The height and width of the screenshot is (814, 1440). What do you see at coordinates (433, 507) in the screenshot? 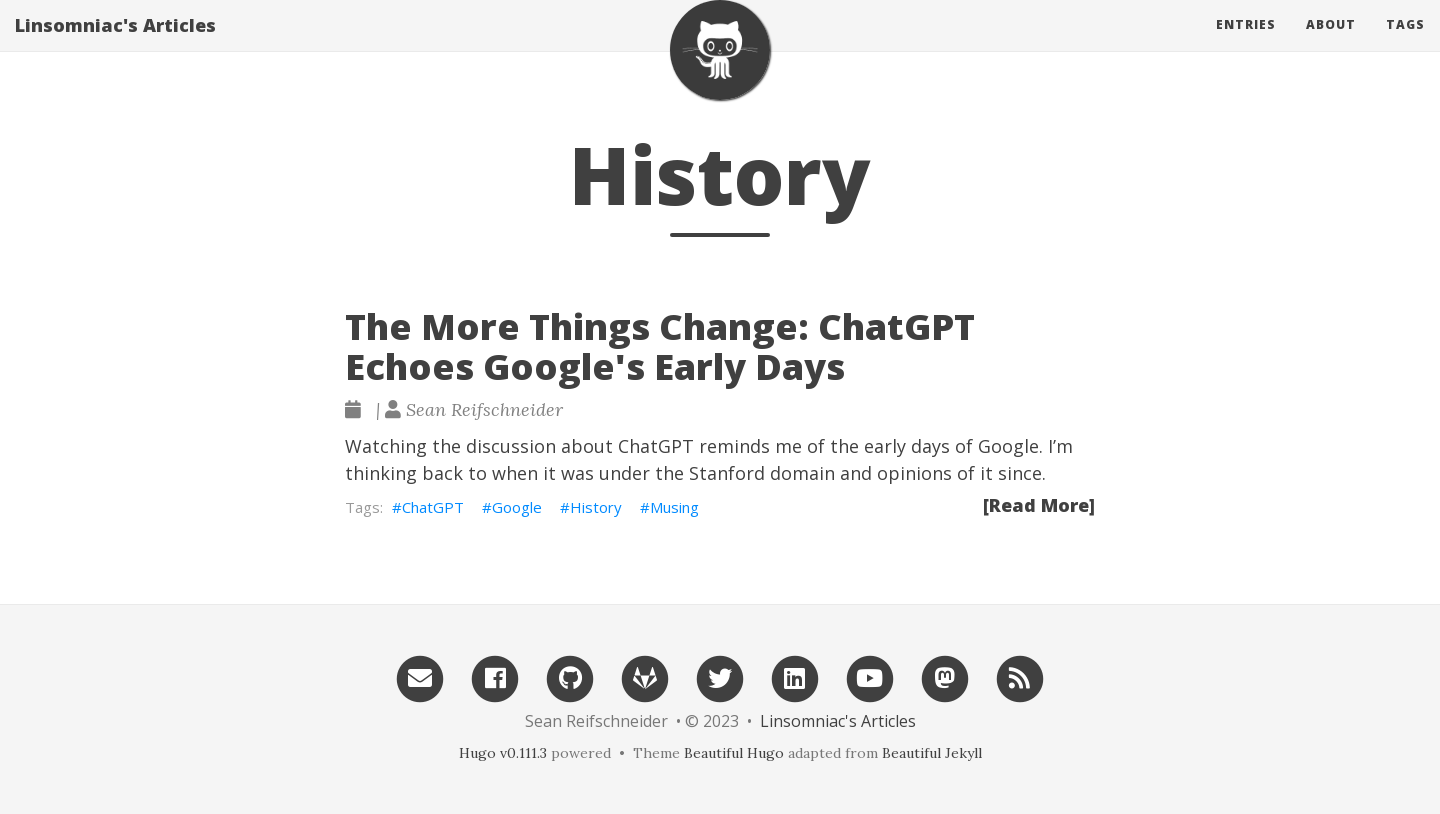
I see `ChatGPT` at bounding box center [433, 507].